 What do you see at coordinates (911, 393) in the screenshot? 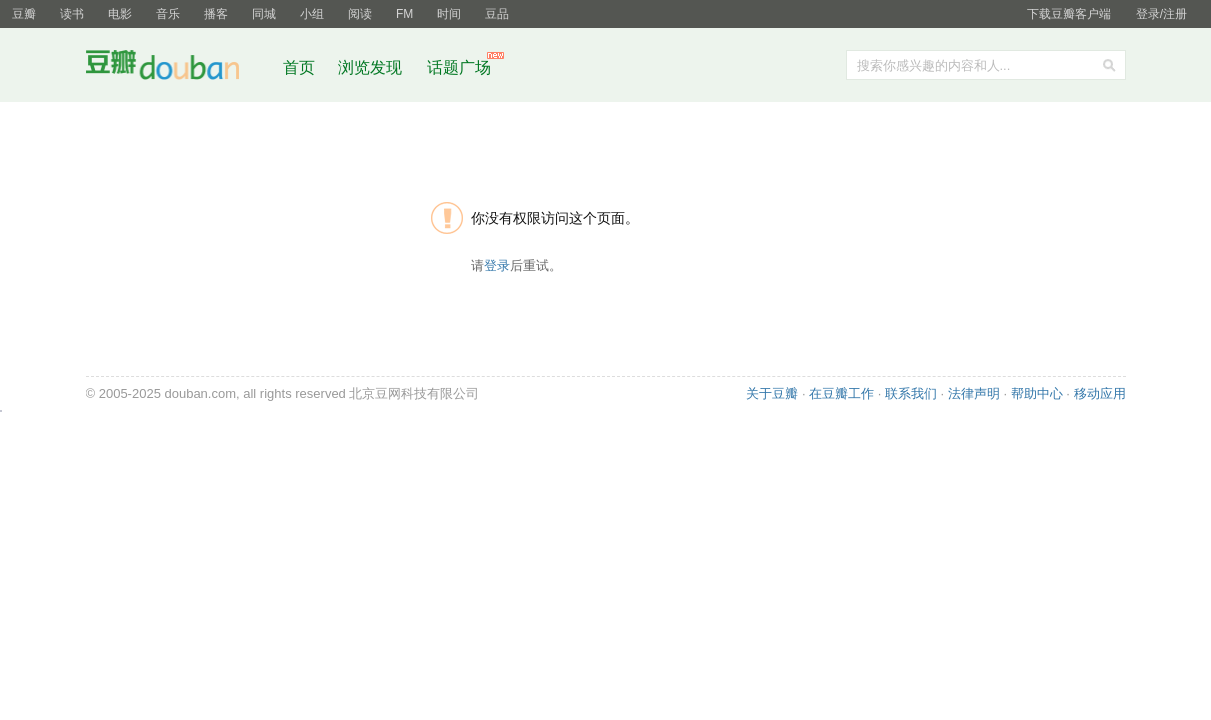
I see `联系我们` at bounding box center [911, 393].